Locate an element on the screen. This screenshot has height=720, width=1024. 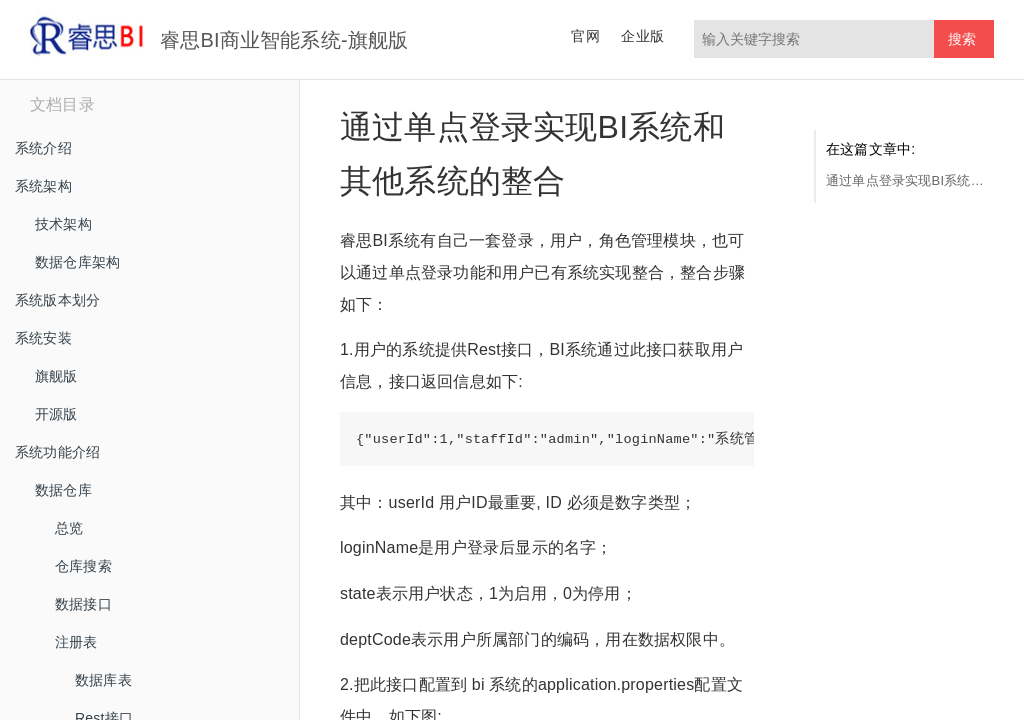
系统版本划分 is located at coordinates (57, 300).